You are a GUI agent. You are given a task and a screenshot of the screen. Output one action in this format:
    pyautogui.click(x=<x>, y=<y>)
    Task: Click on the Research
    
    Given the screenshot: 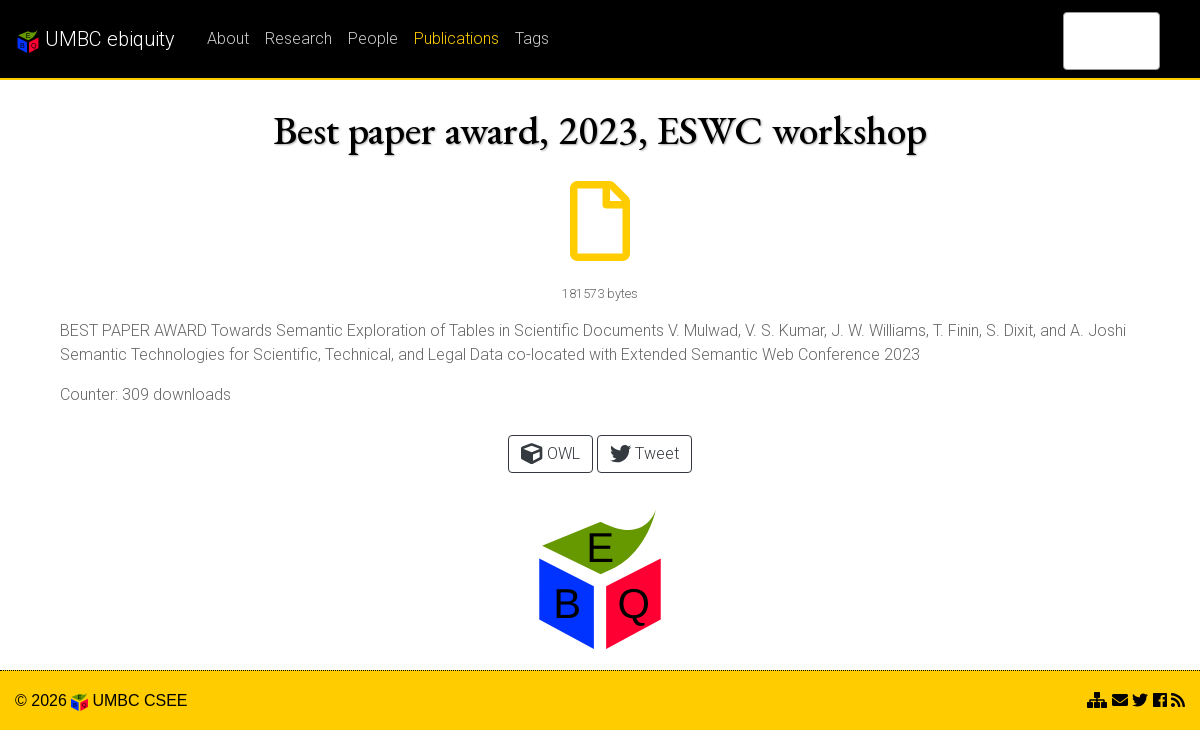 What is the action you would take?
    pyautogui.click(x=298, y=38)
    